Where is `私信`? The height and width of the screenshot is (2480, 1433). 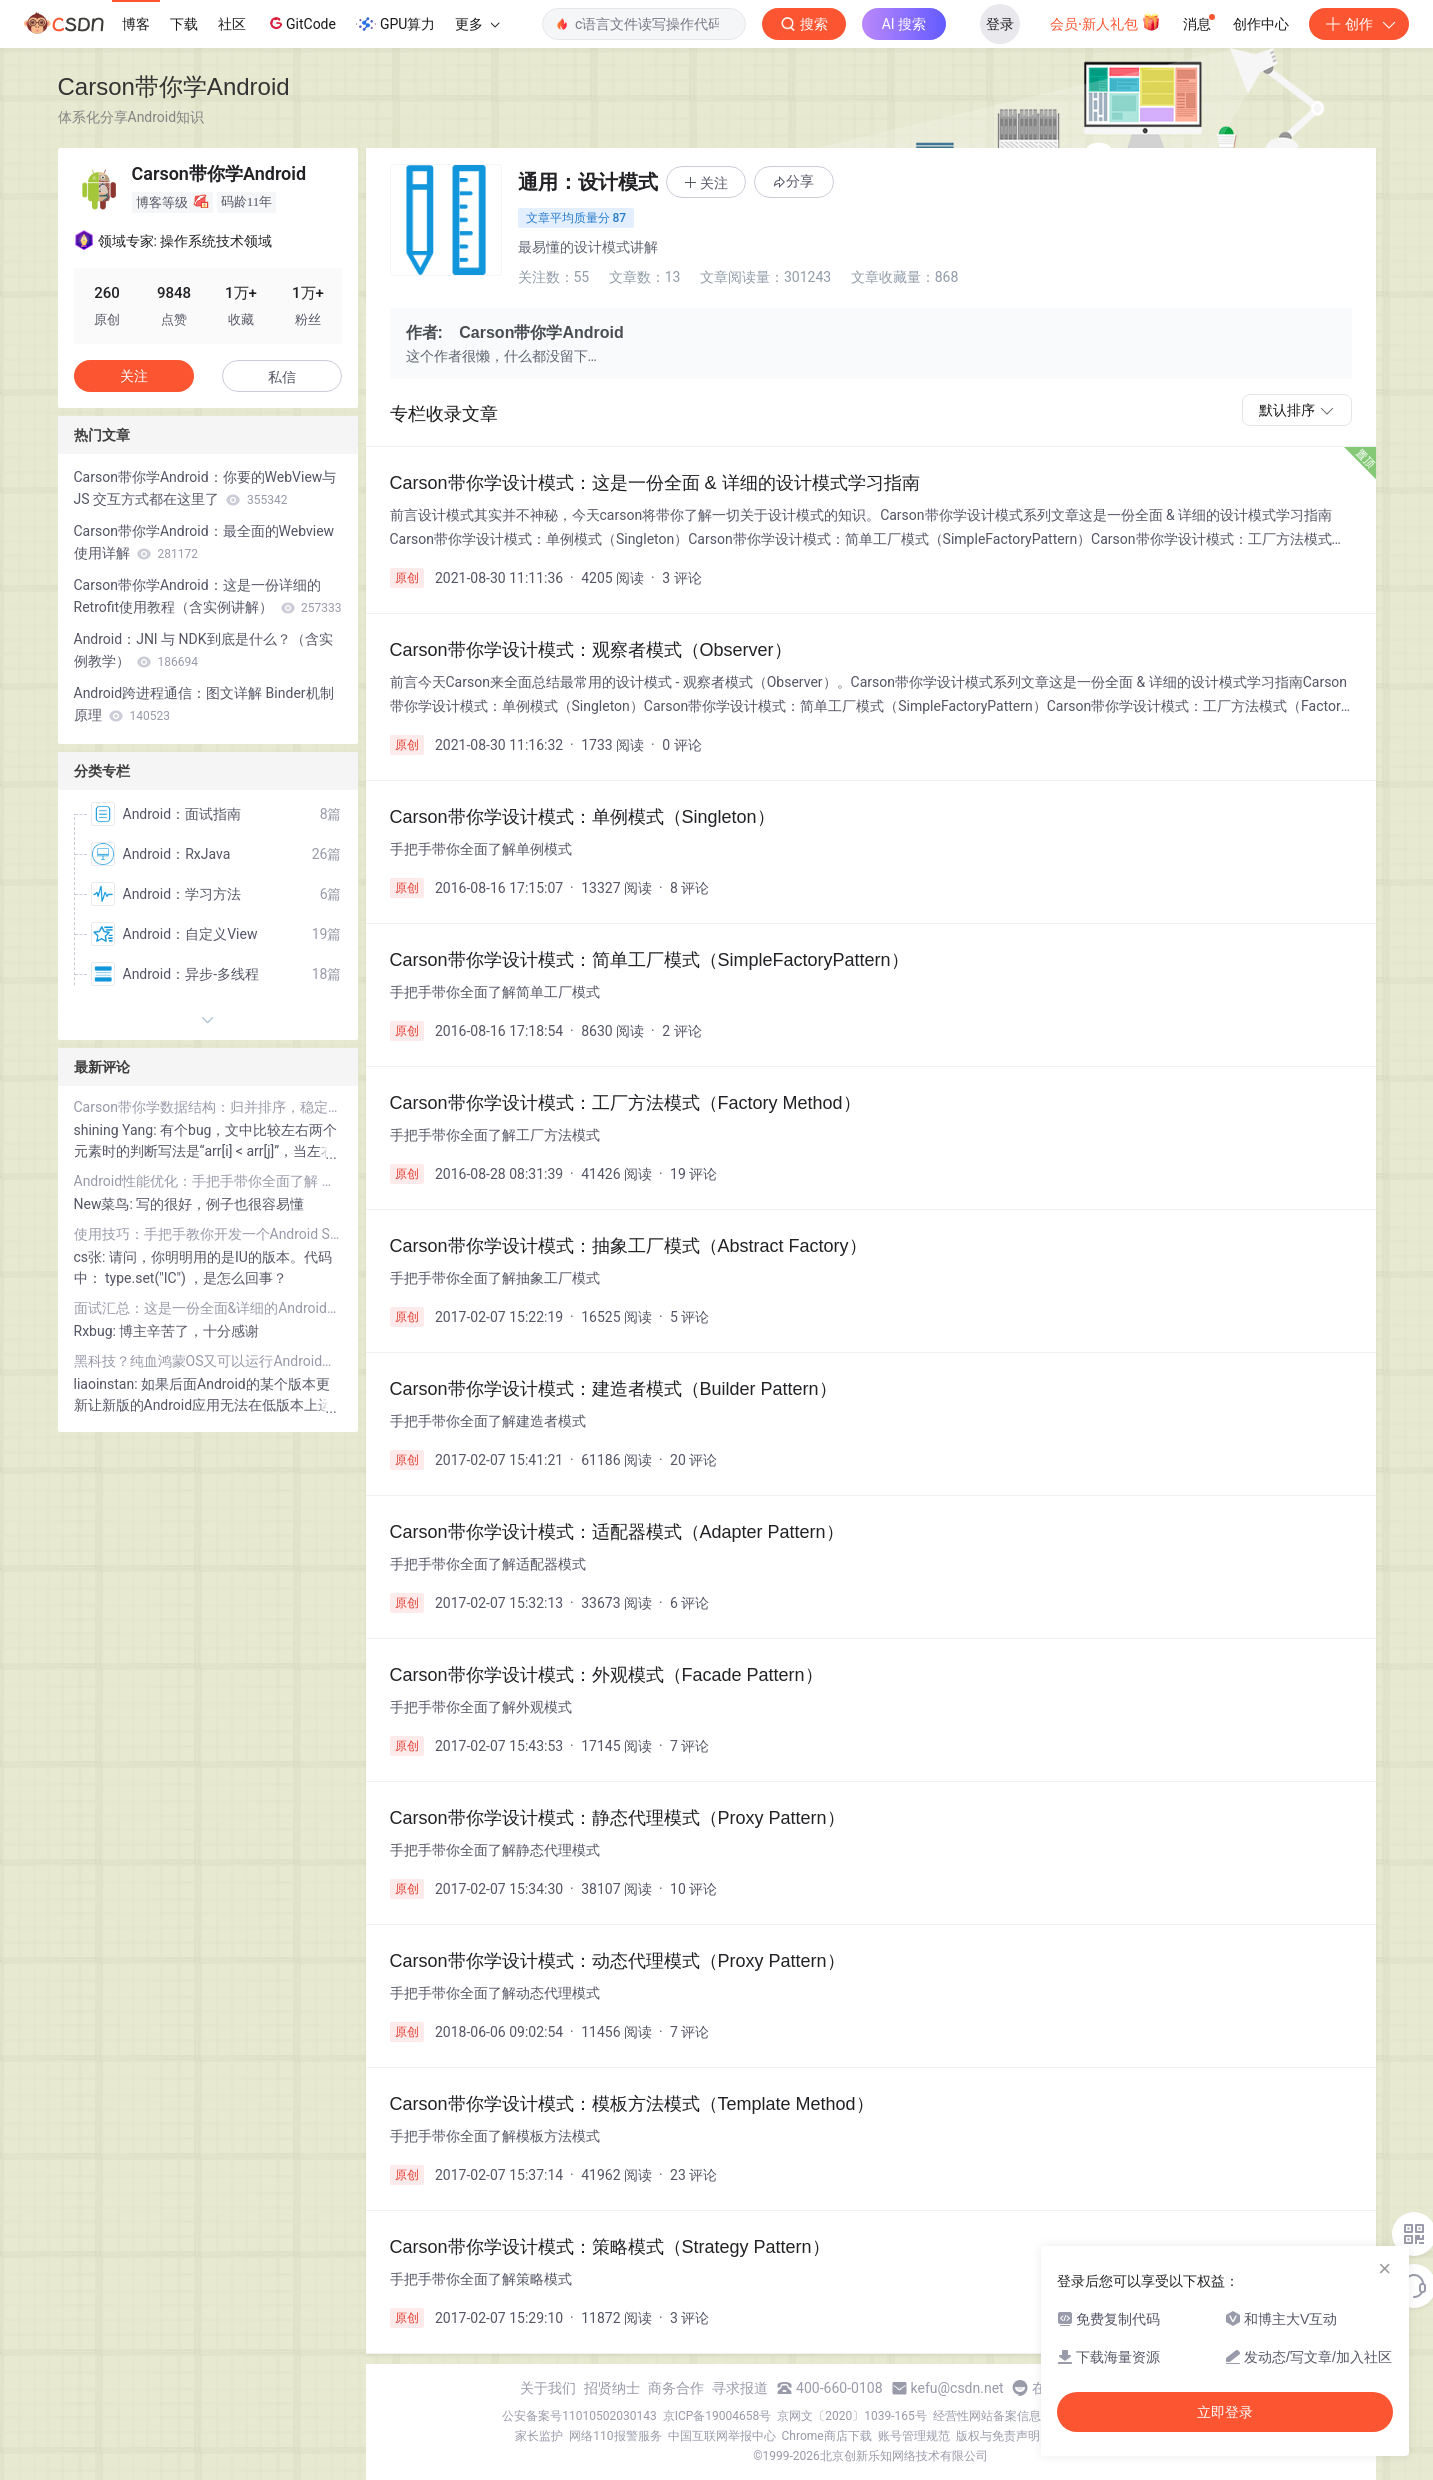 私信 is located at coordinates (282, 377).